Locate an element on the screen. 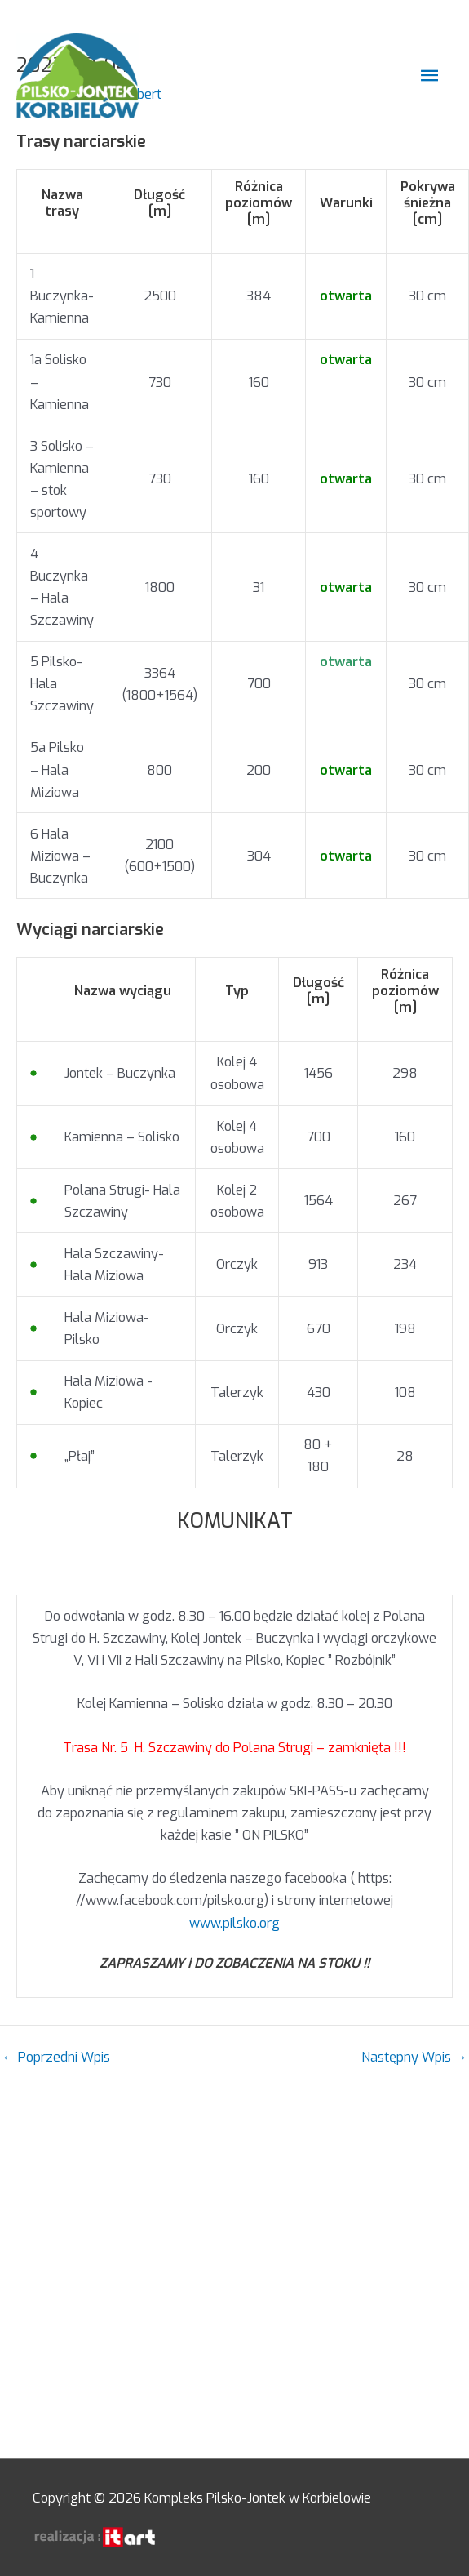 This screenshot has width=469, height=2576. www.pilsko.org is located at coordinates (234, 1923).